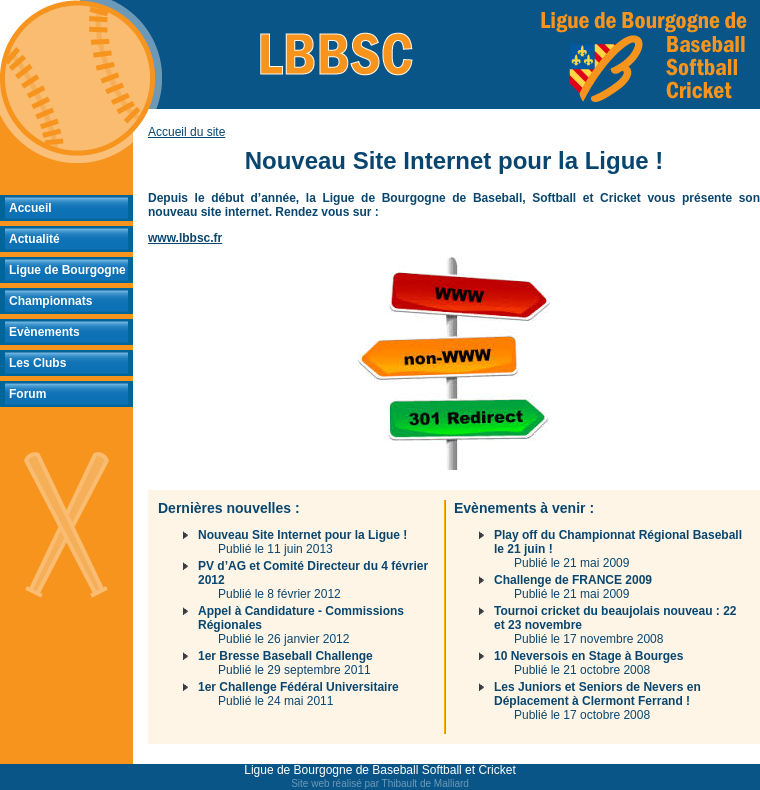 The width and height of the screenshot is (760, 790). What do you see at coordinates (588, 656) in the screenshot?
I see `10 Neversois en Stage à Bourges` at bounding box center [588, 656].